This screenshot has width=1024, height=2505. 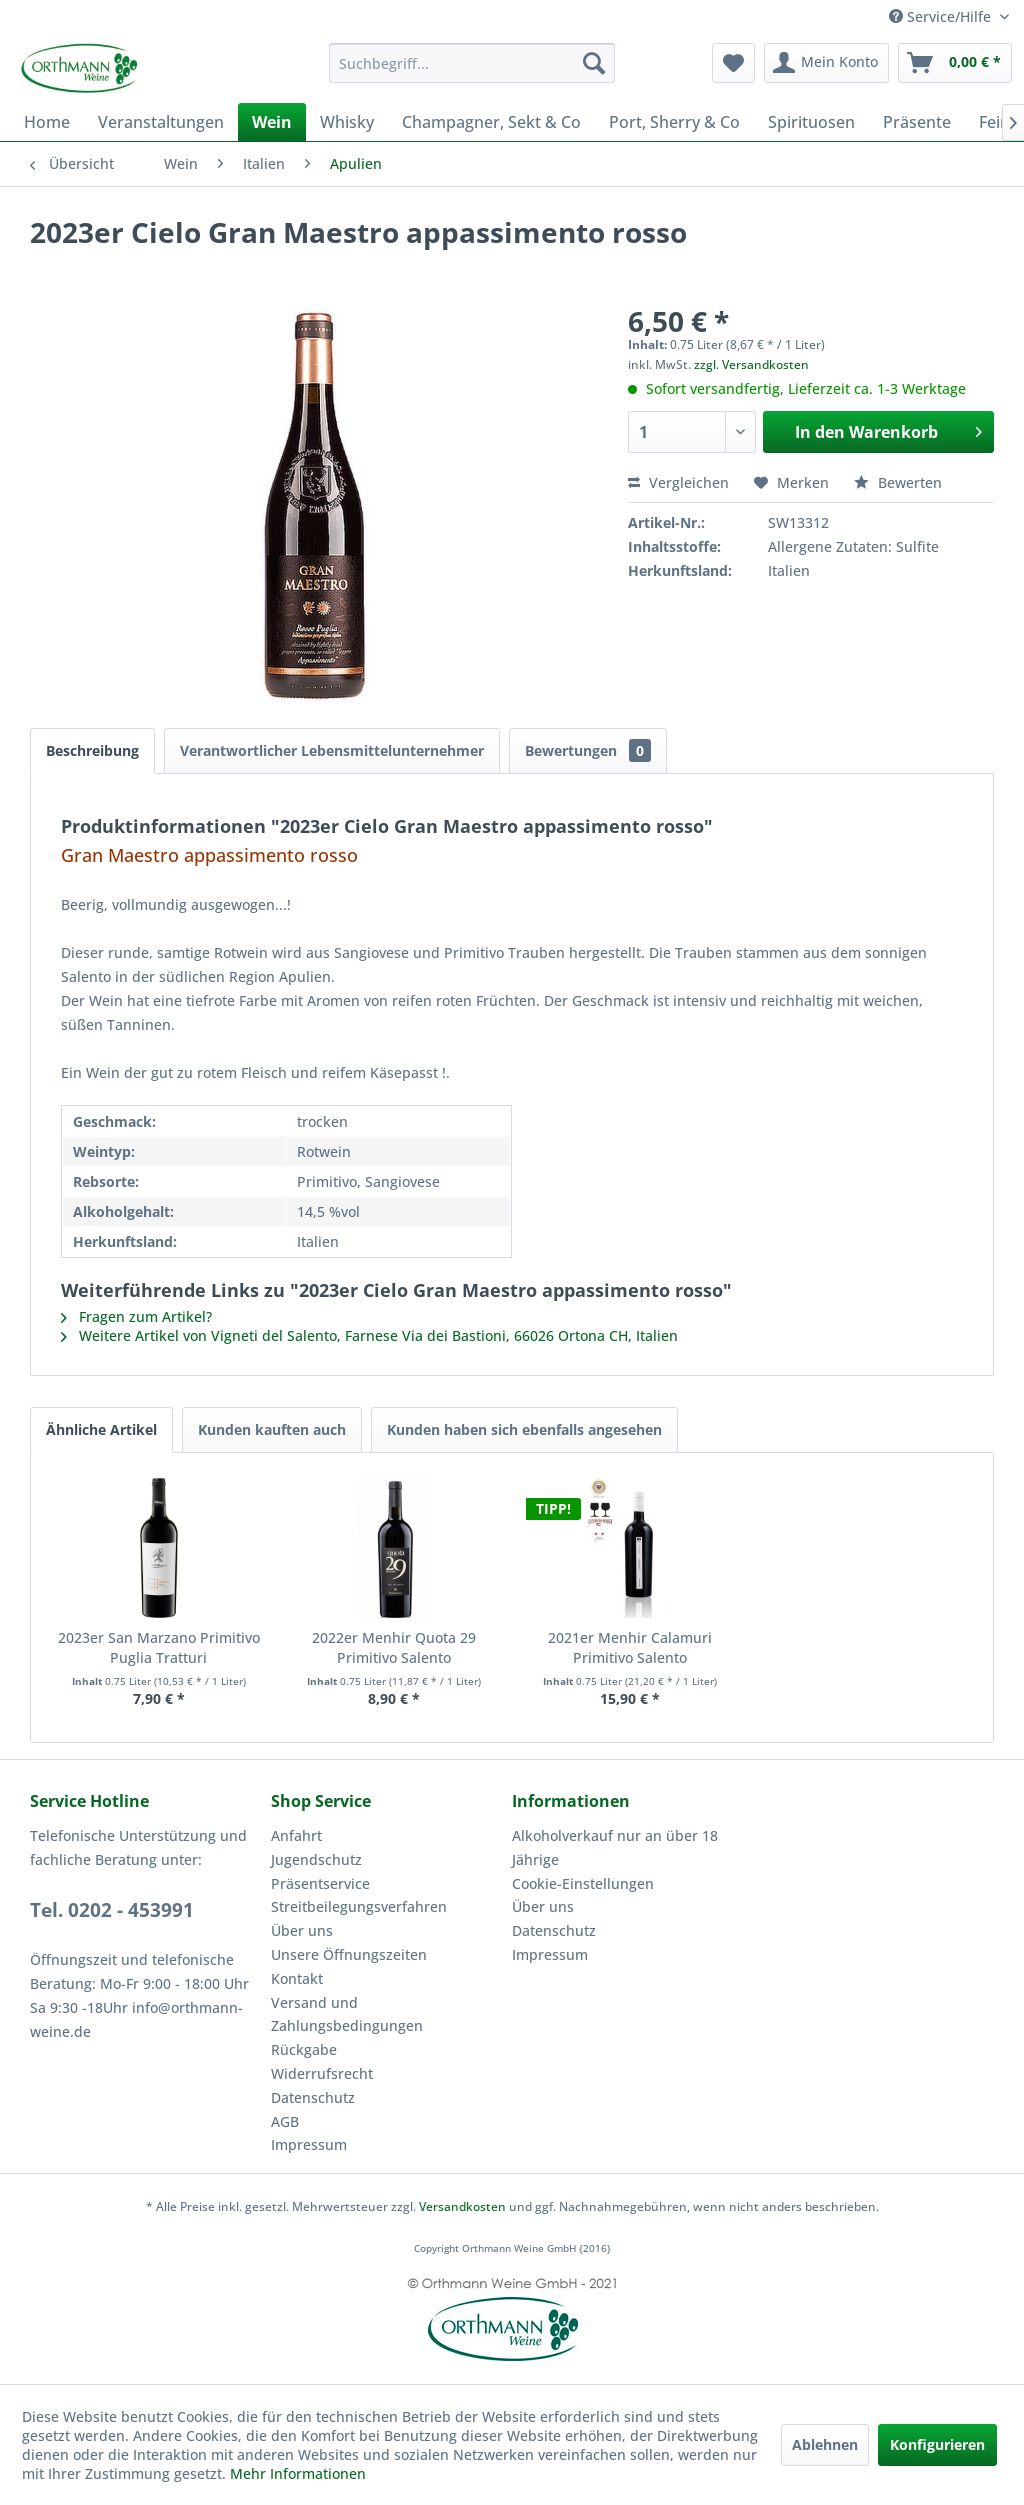 What do you see at coordinates (316, 1859) in the screenshot?
I see `Jugendschutz` at bounding box center [316, 1859].